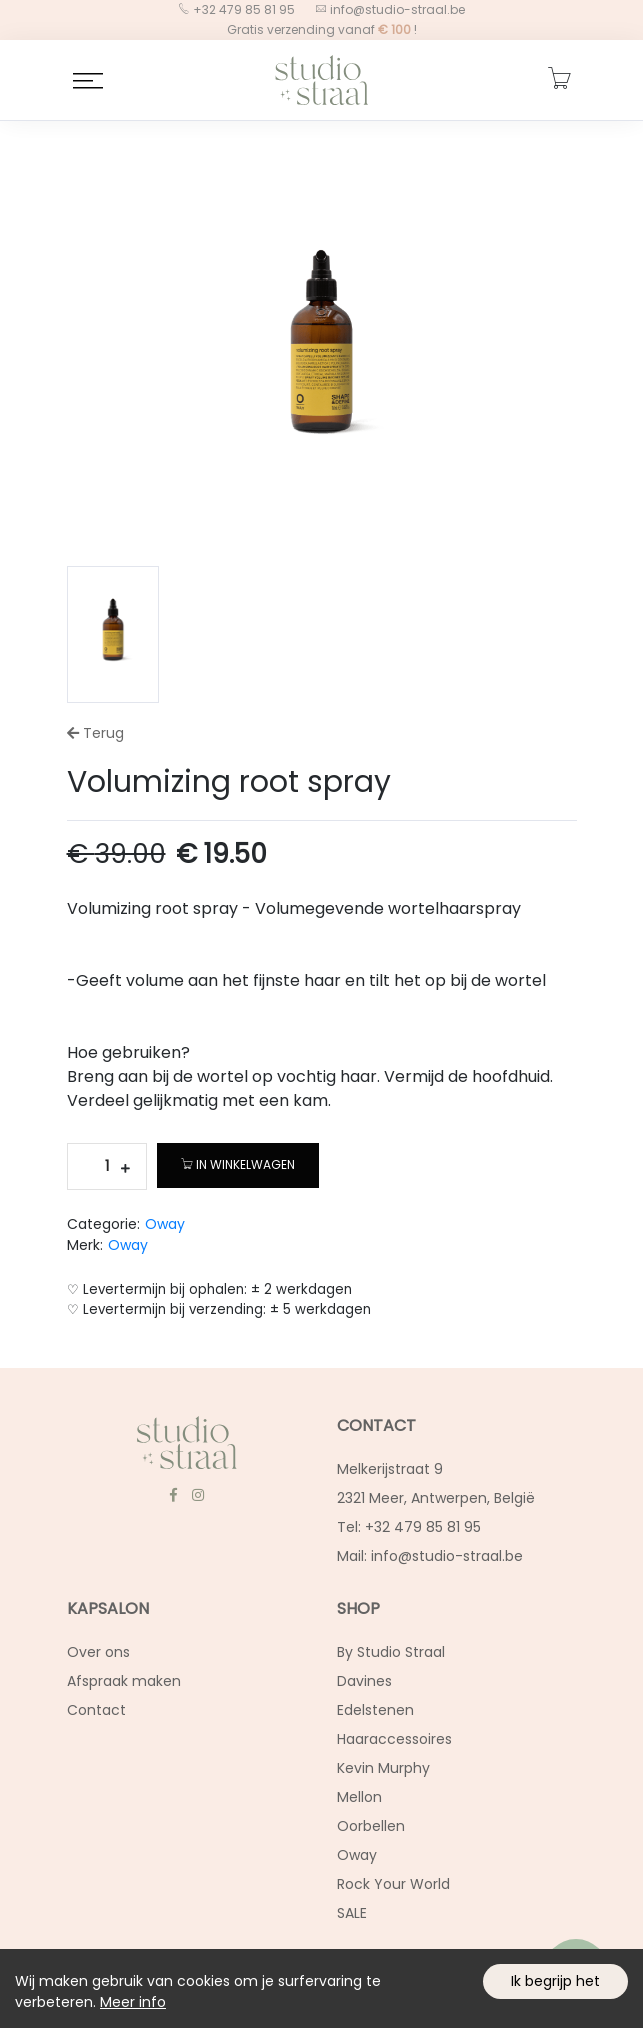 Image resolution: width=643 pixels, height=2028 pixels. Describe the element at coordinates (396, 9) in the screenshot. I see `info@studio-straal.be` at that location.